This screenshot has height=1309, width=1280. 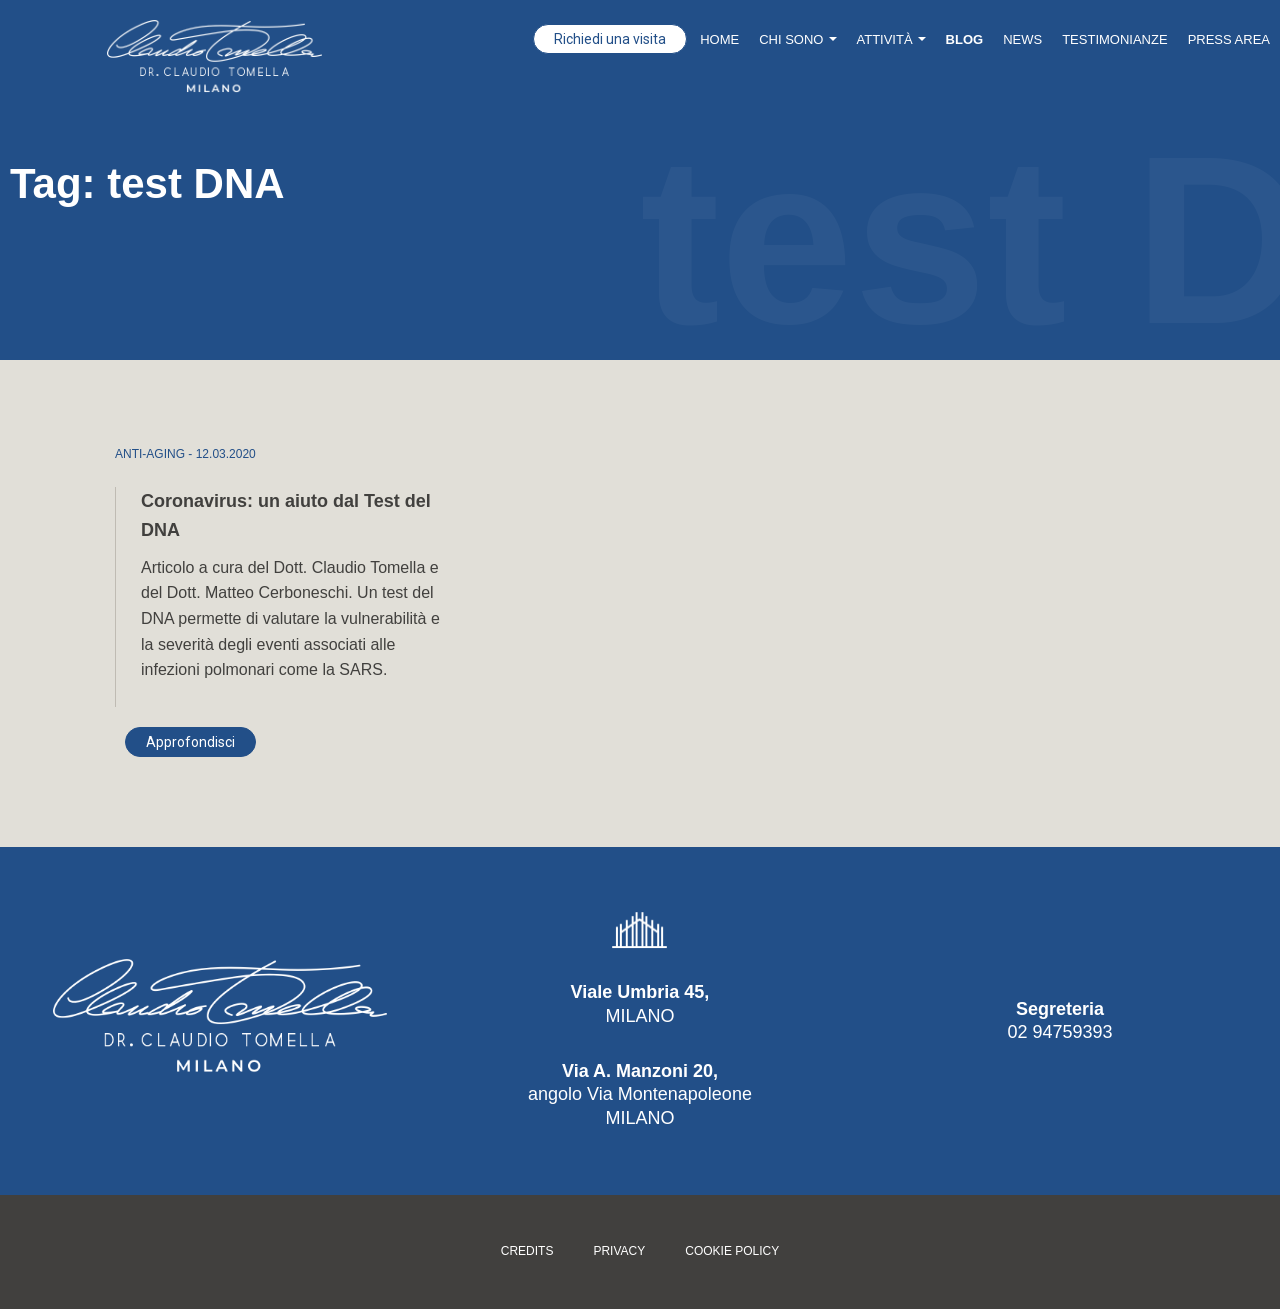 What do you see at coordinates (1059, 1032) in the screenshot?
I see `02 94759393` at bounding box center [1059, 1032].